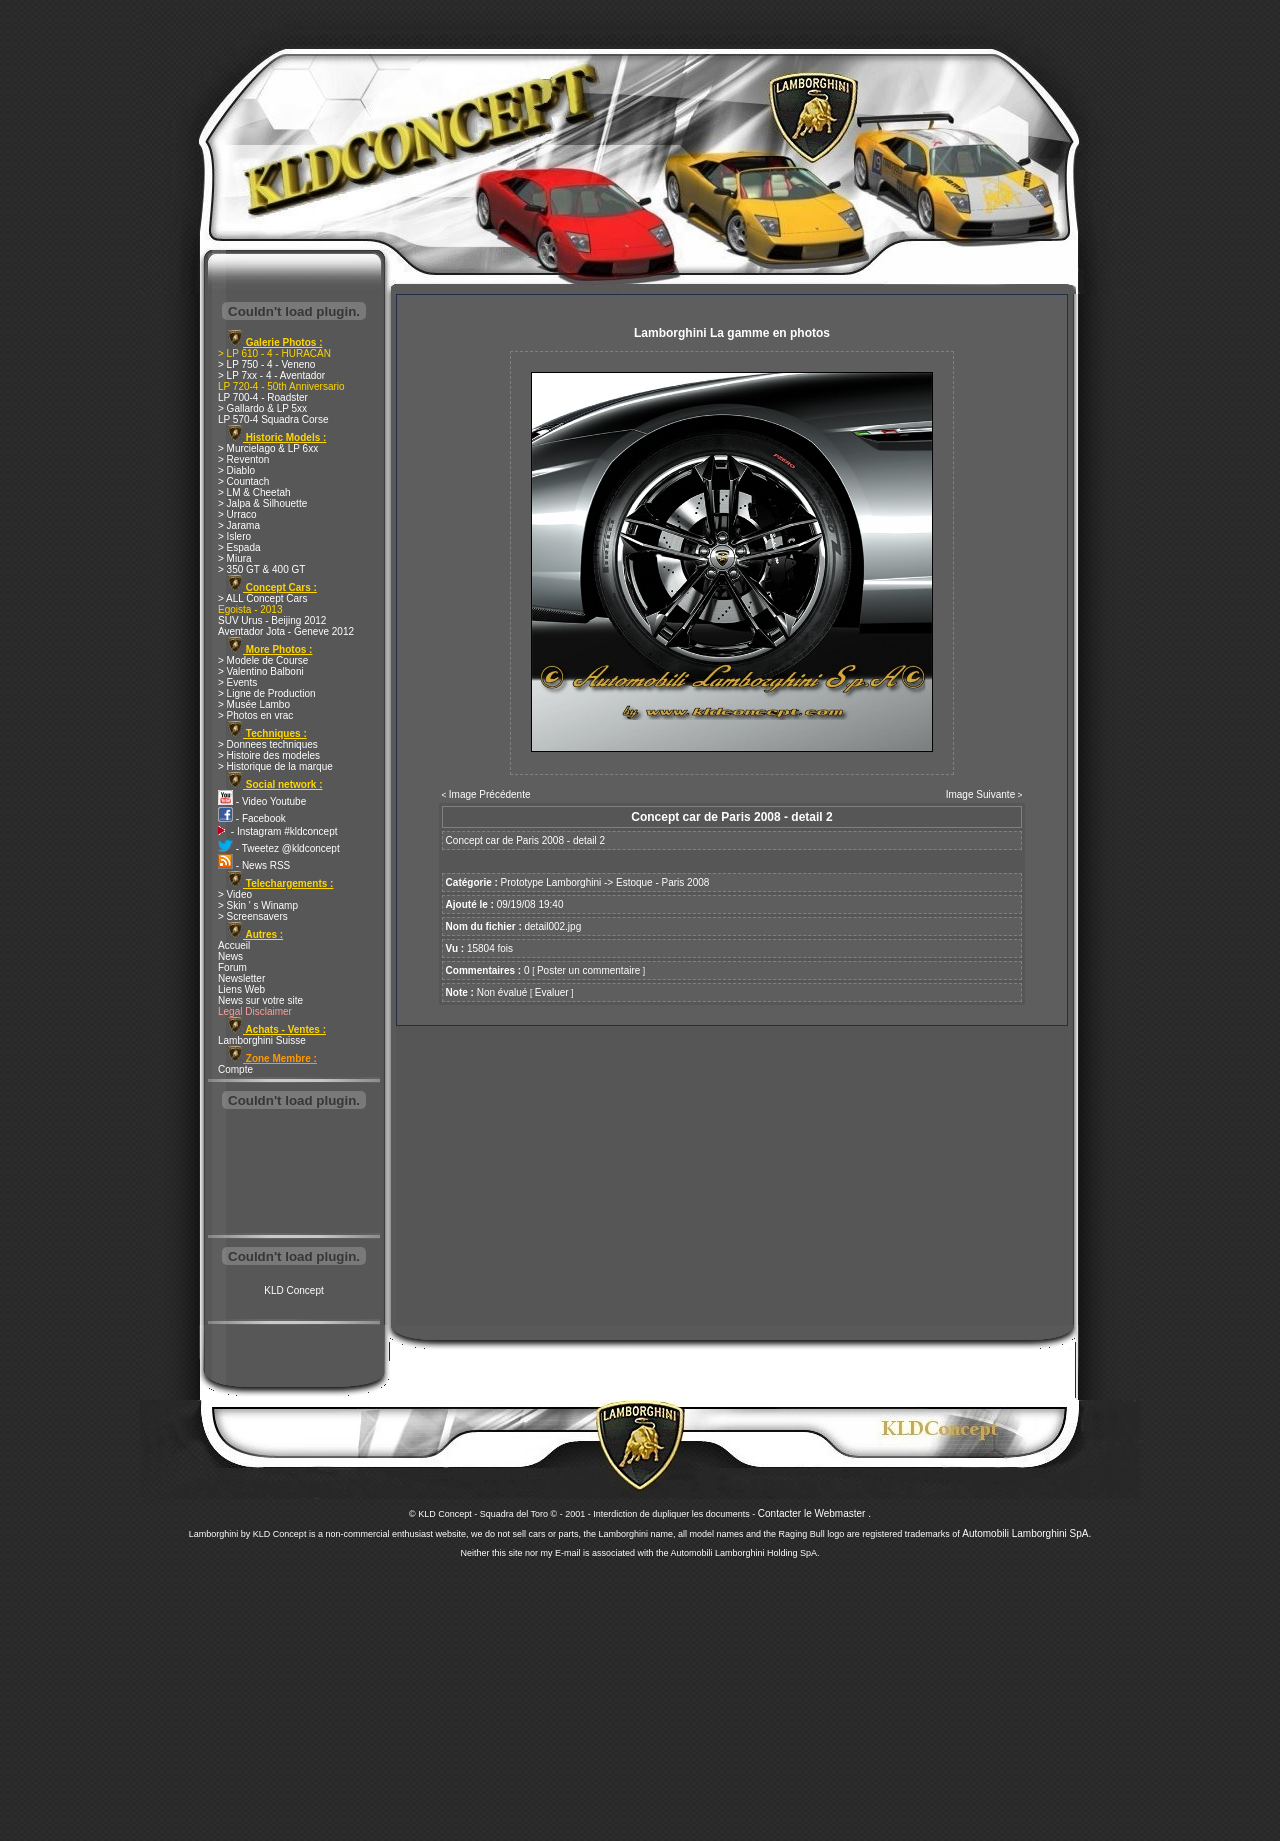  Describe the element at coordinates (981, 794) in the screenshot. I see `Image Suivante` at that location.